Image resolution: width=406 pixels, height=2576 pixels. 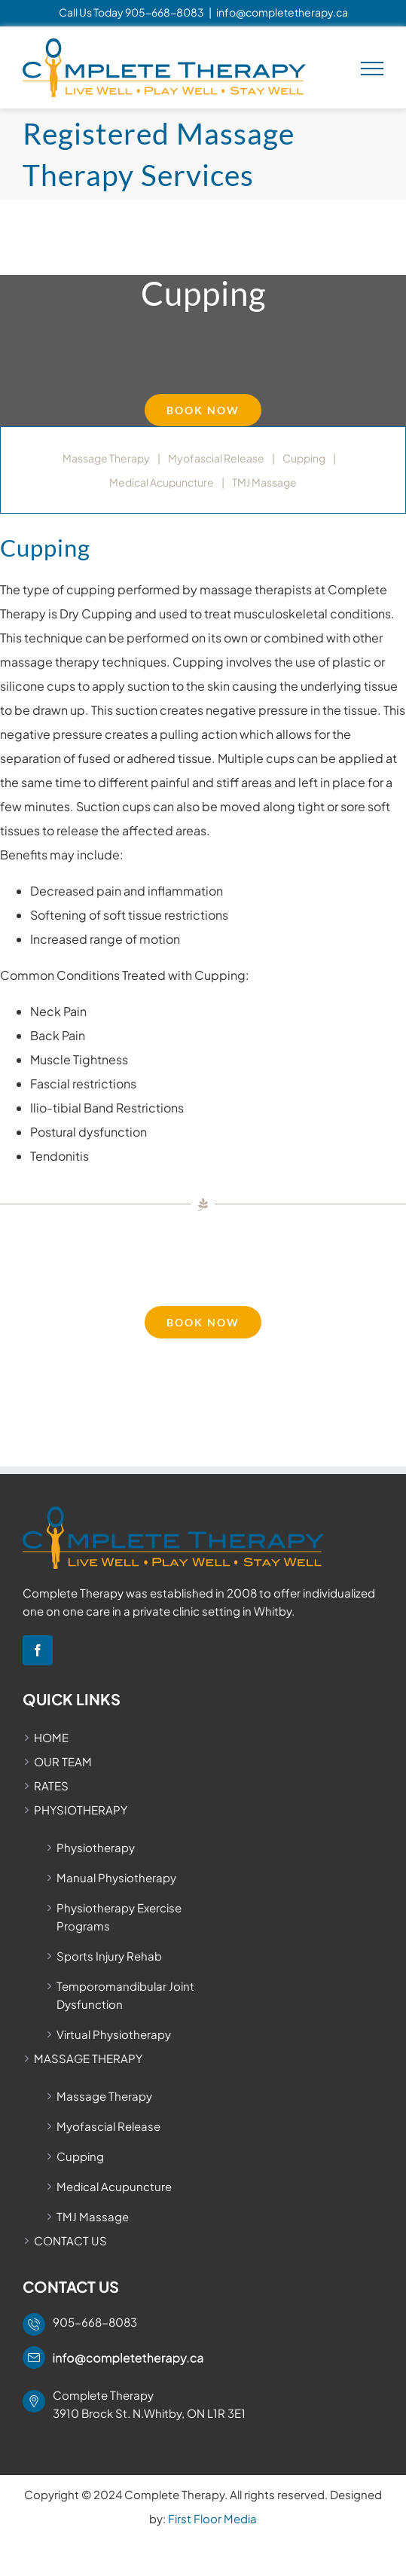 What do you see at coordinates (116, 1877) in the screenshot?
I see `Manual Physiotherapy` at bounding box center [116, 1877].